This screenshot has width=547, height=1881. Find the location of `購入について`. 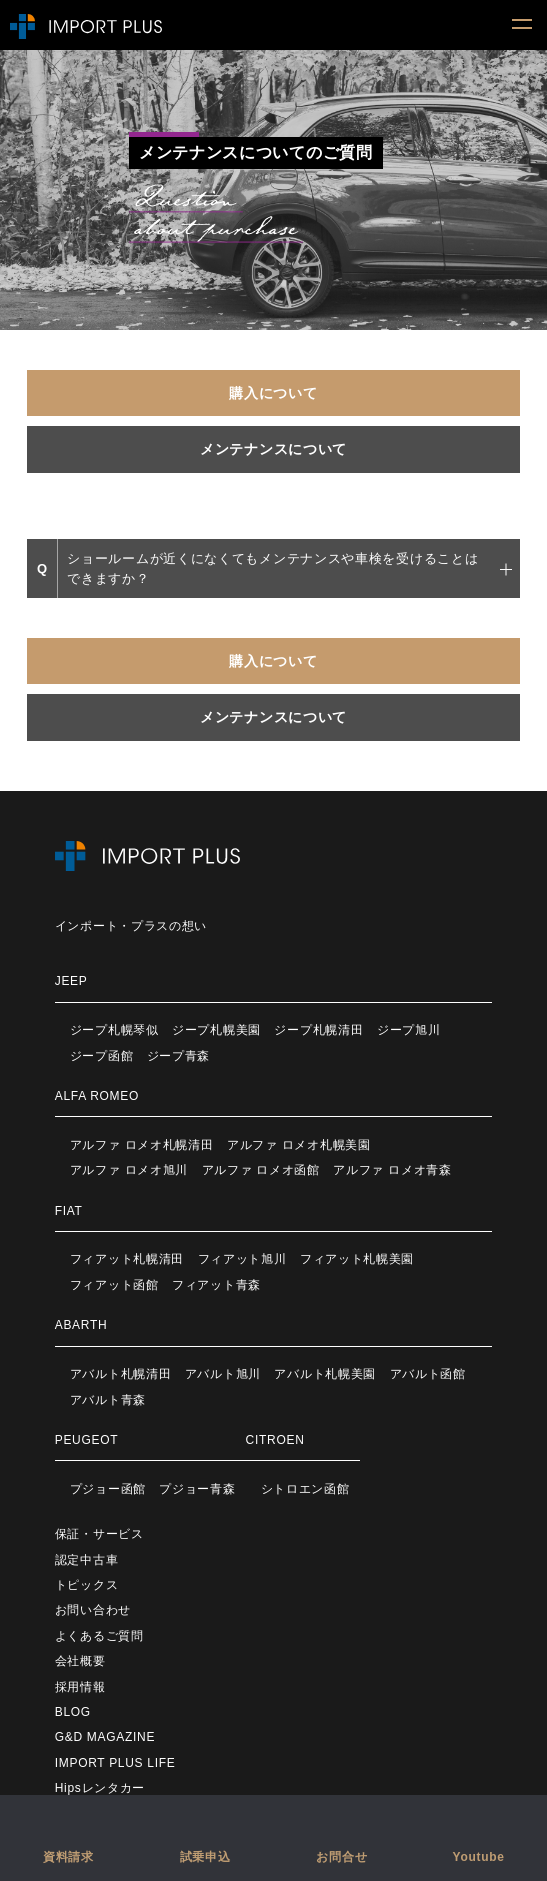

購入について is located at coordinates (273, 393).